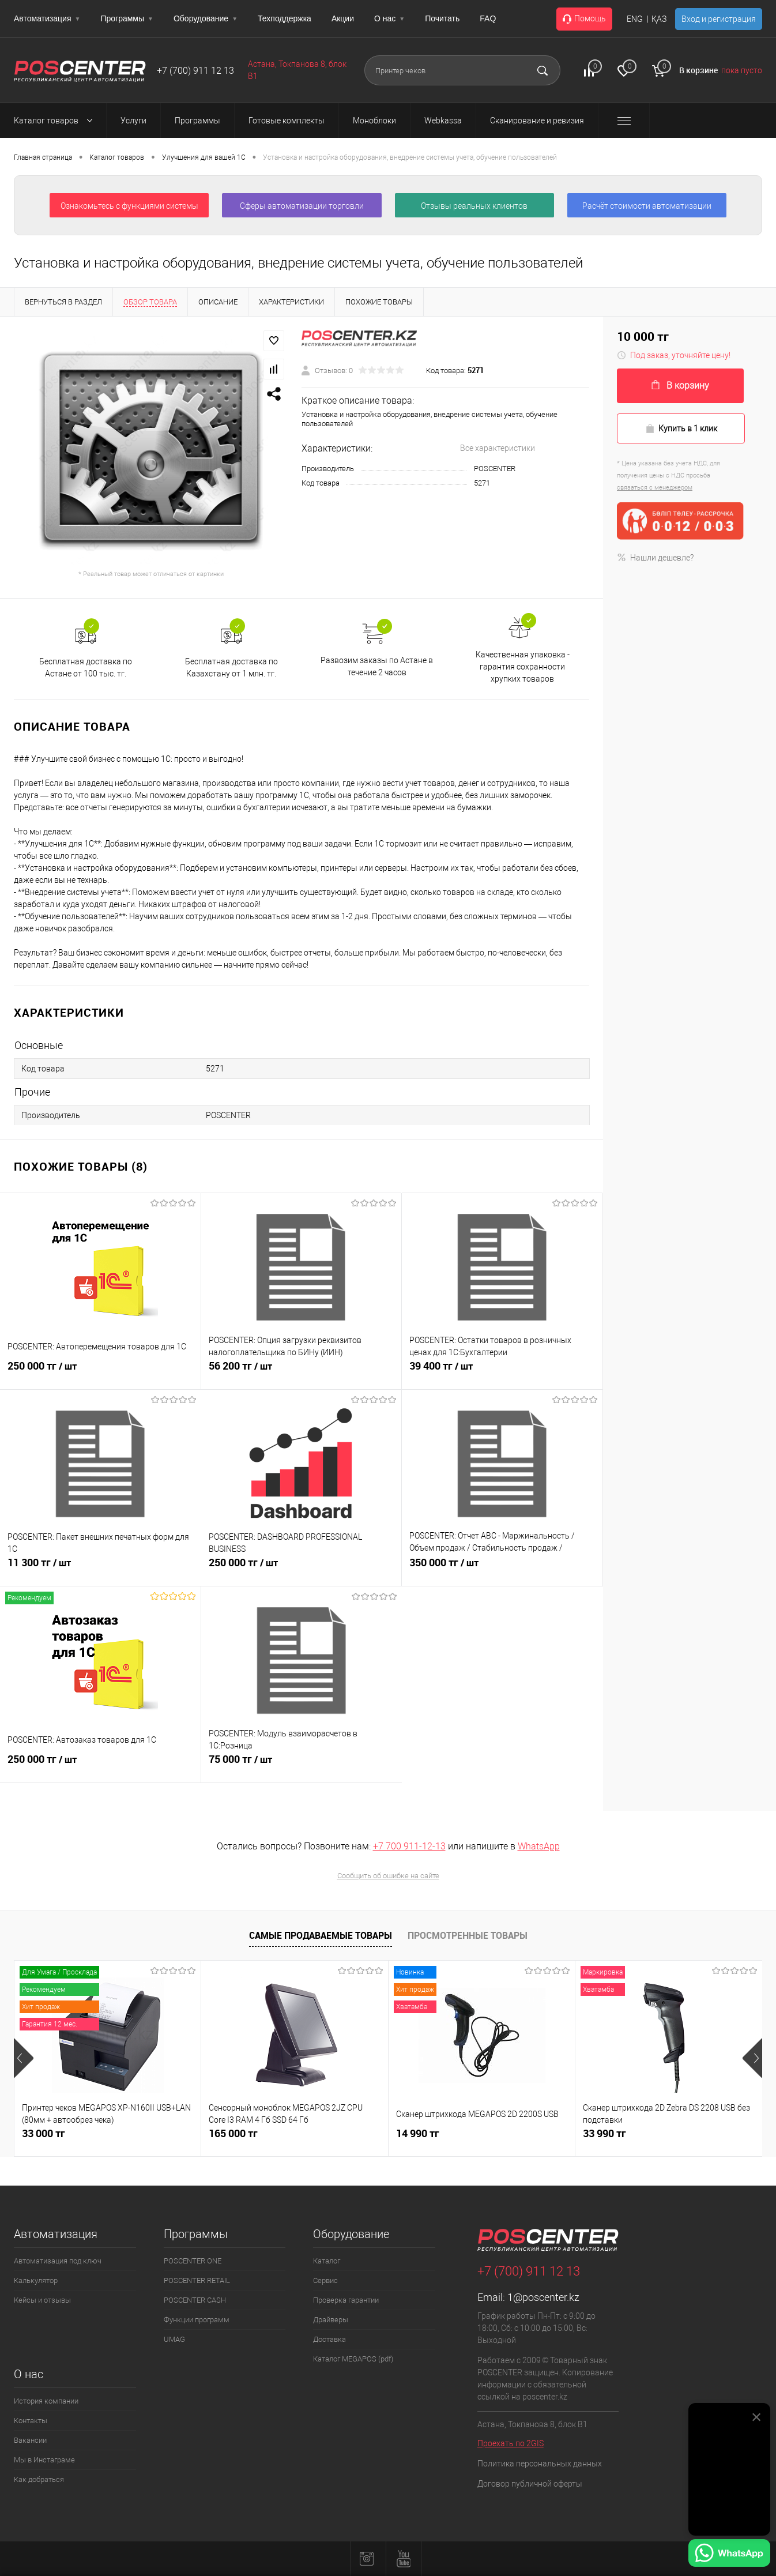 The image size is (776, 2576). What do you see at coordinates (474, 205) in the screenshot?
I see `Отзывы реальных клиентов` at bounding box center [474, 205].